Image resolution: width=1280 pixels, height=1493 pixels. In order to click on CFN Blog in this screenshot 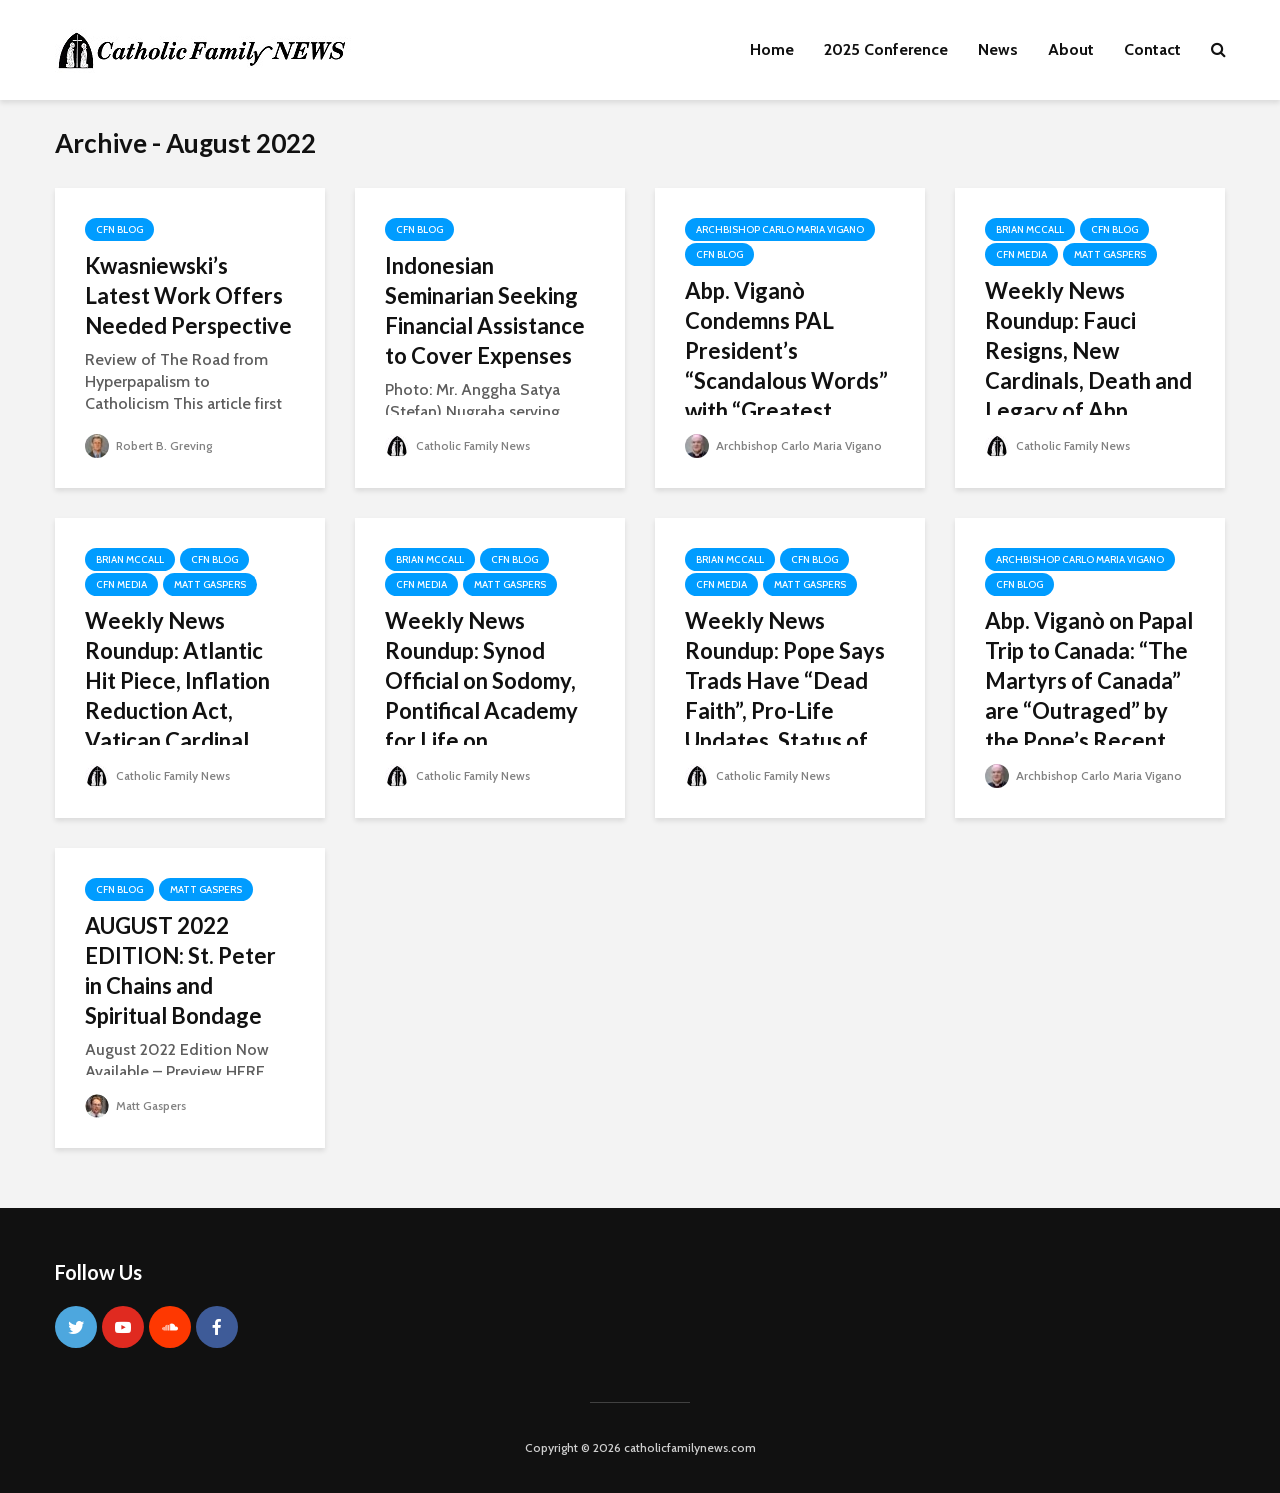, I will do `click(119, 229)`.